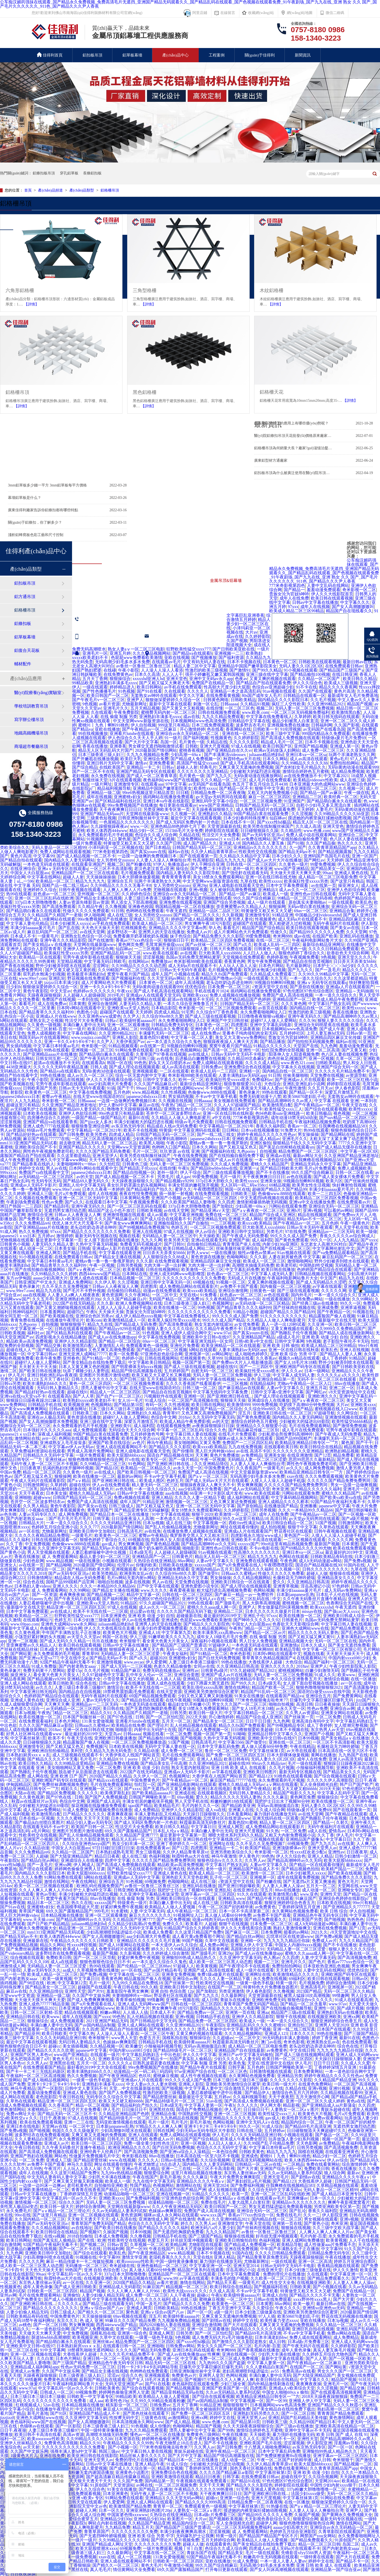  I want to click on 亚洲伊人成综合人影院青青青, so click(33, 949).